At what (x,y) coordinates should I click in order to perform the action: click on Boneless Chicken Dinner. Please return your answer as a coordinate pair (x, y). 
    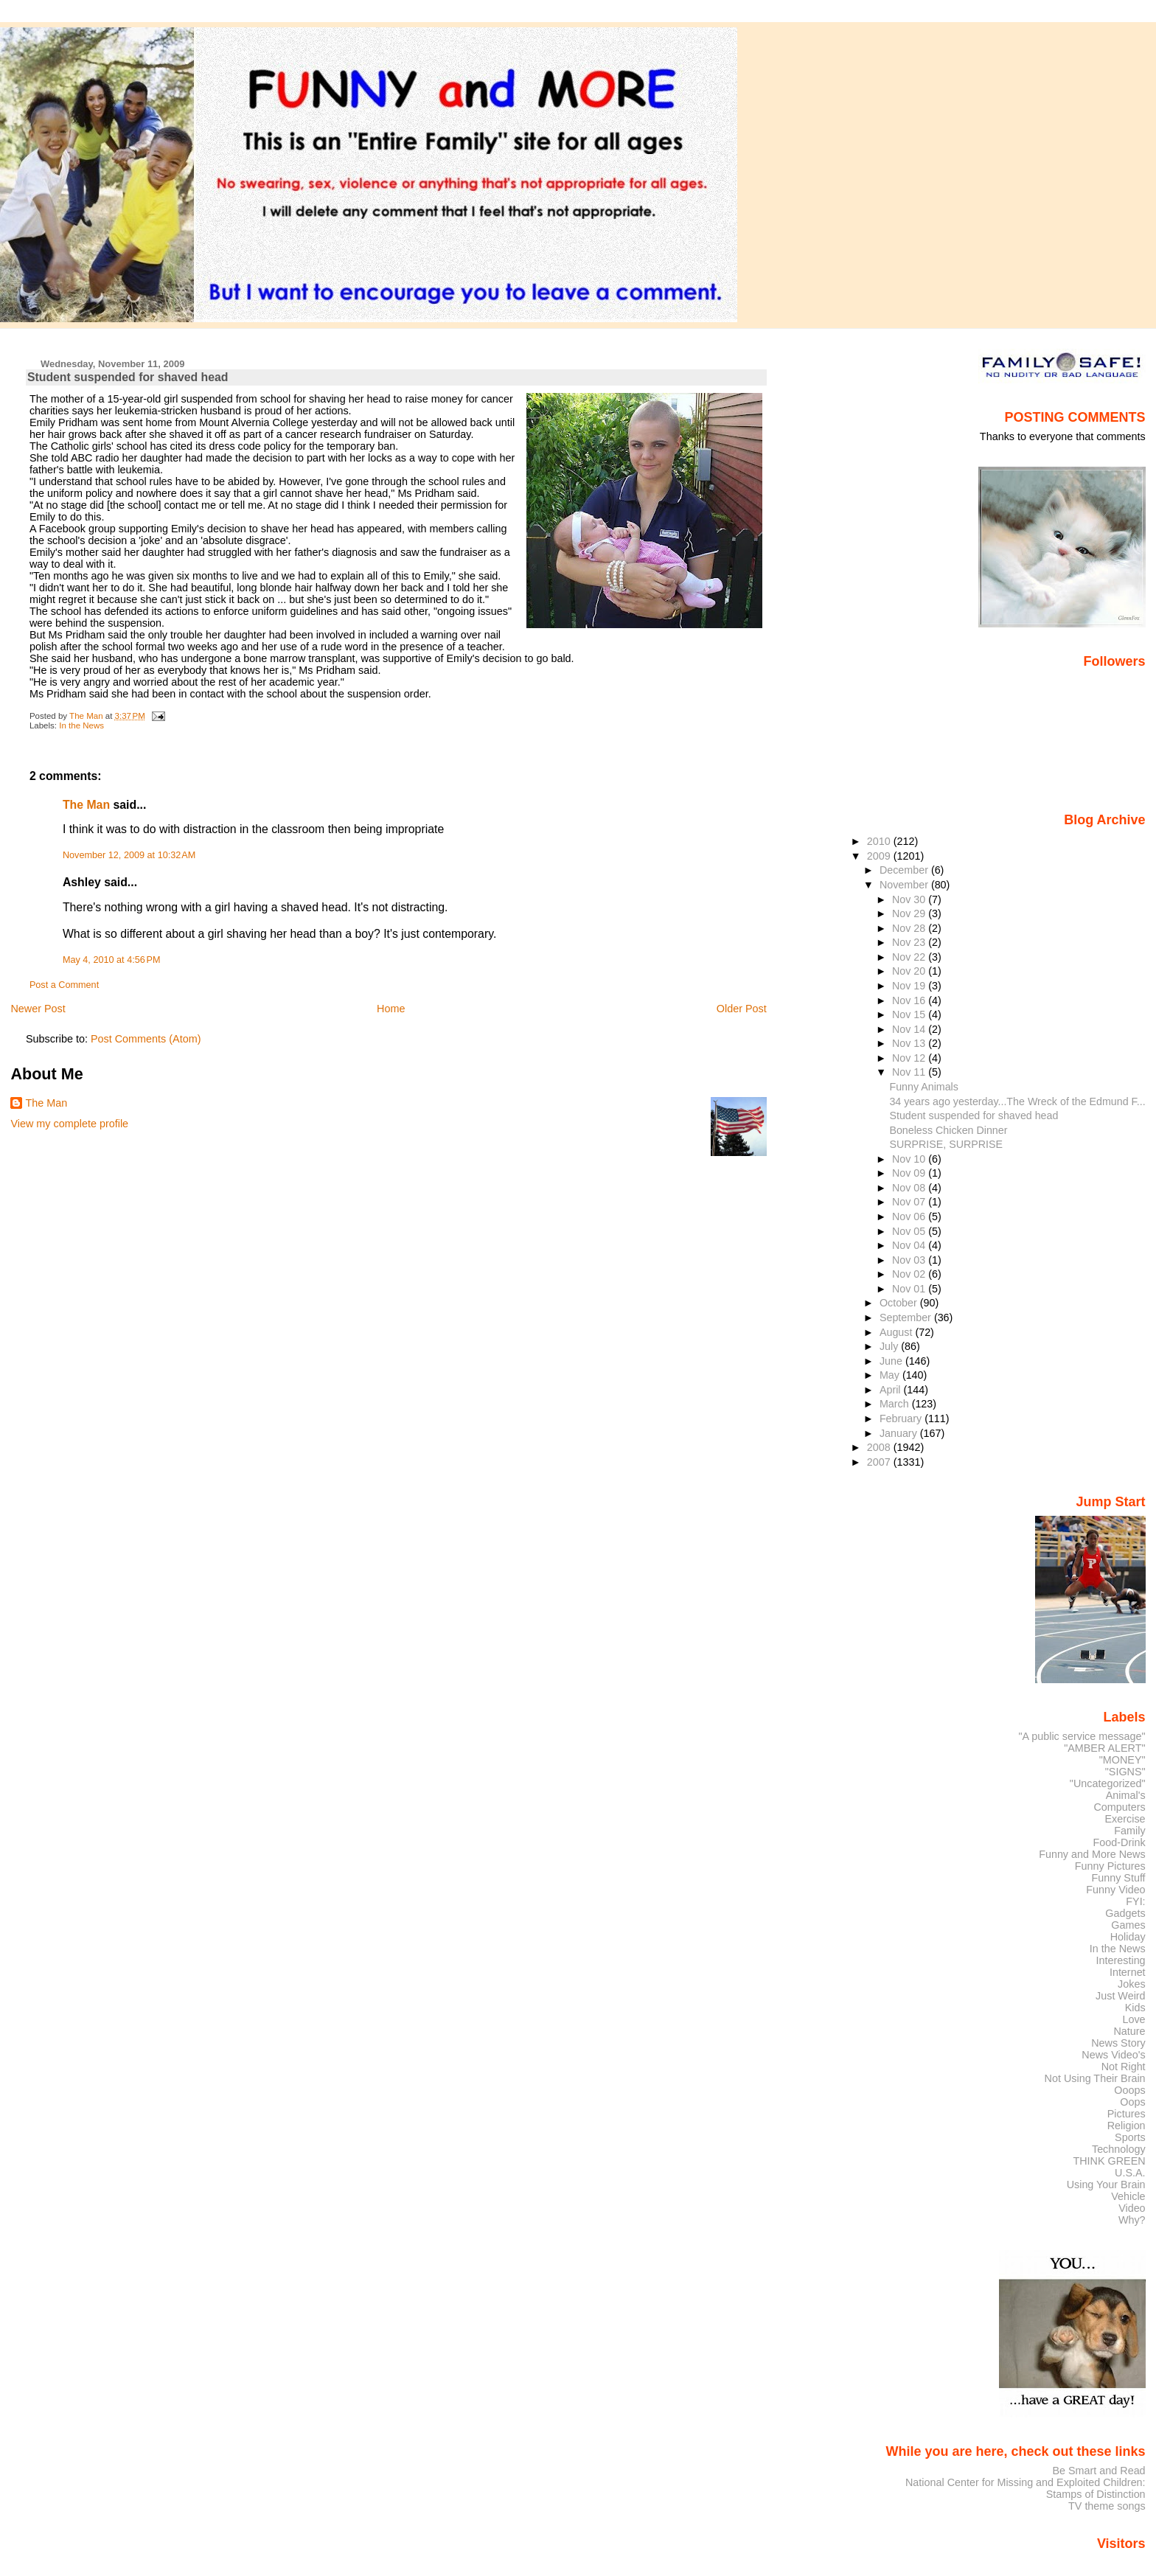
    Looking at the image, I should click on (948, 1130).